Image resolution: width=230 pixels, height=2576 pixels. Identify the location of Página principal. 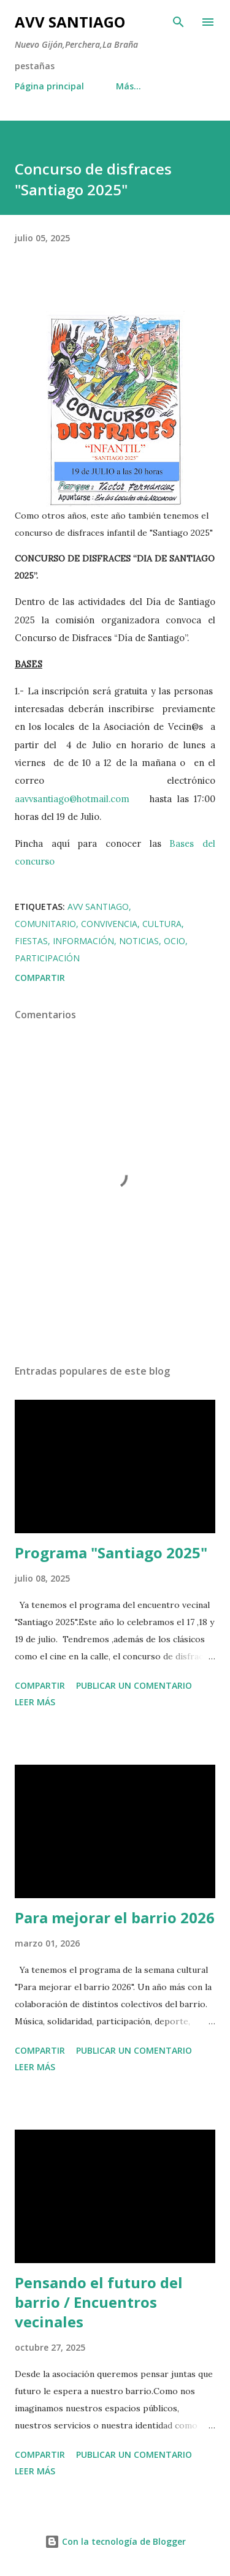
(49, 86).